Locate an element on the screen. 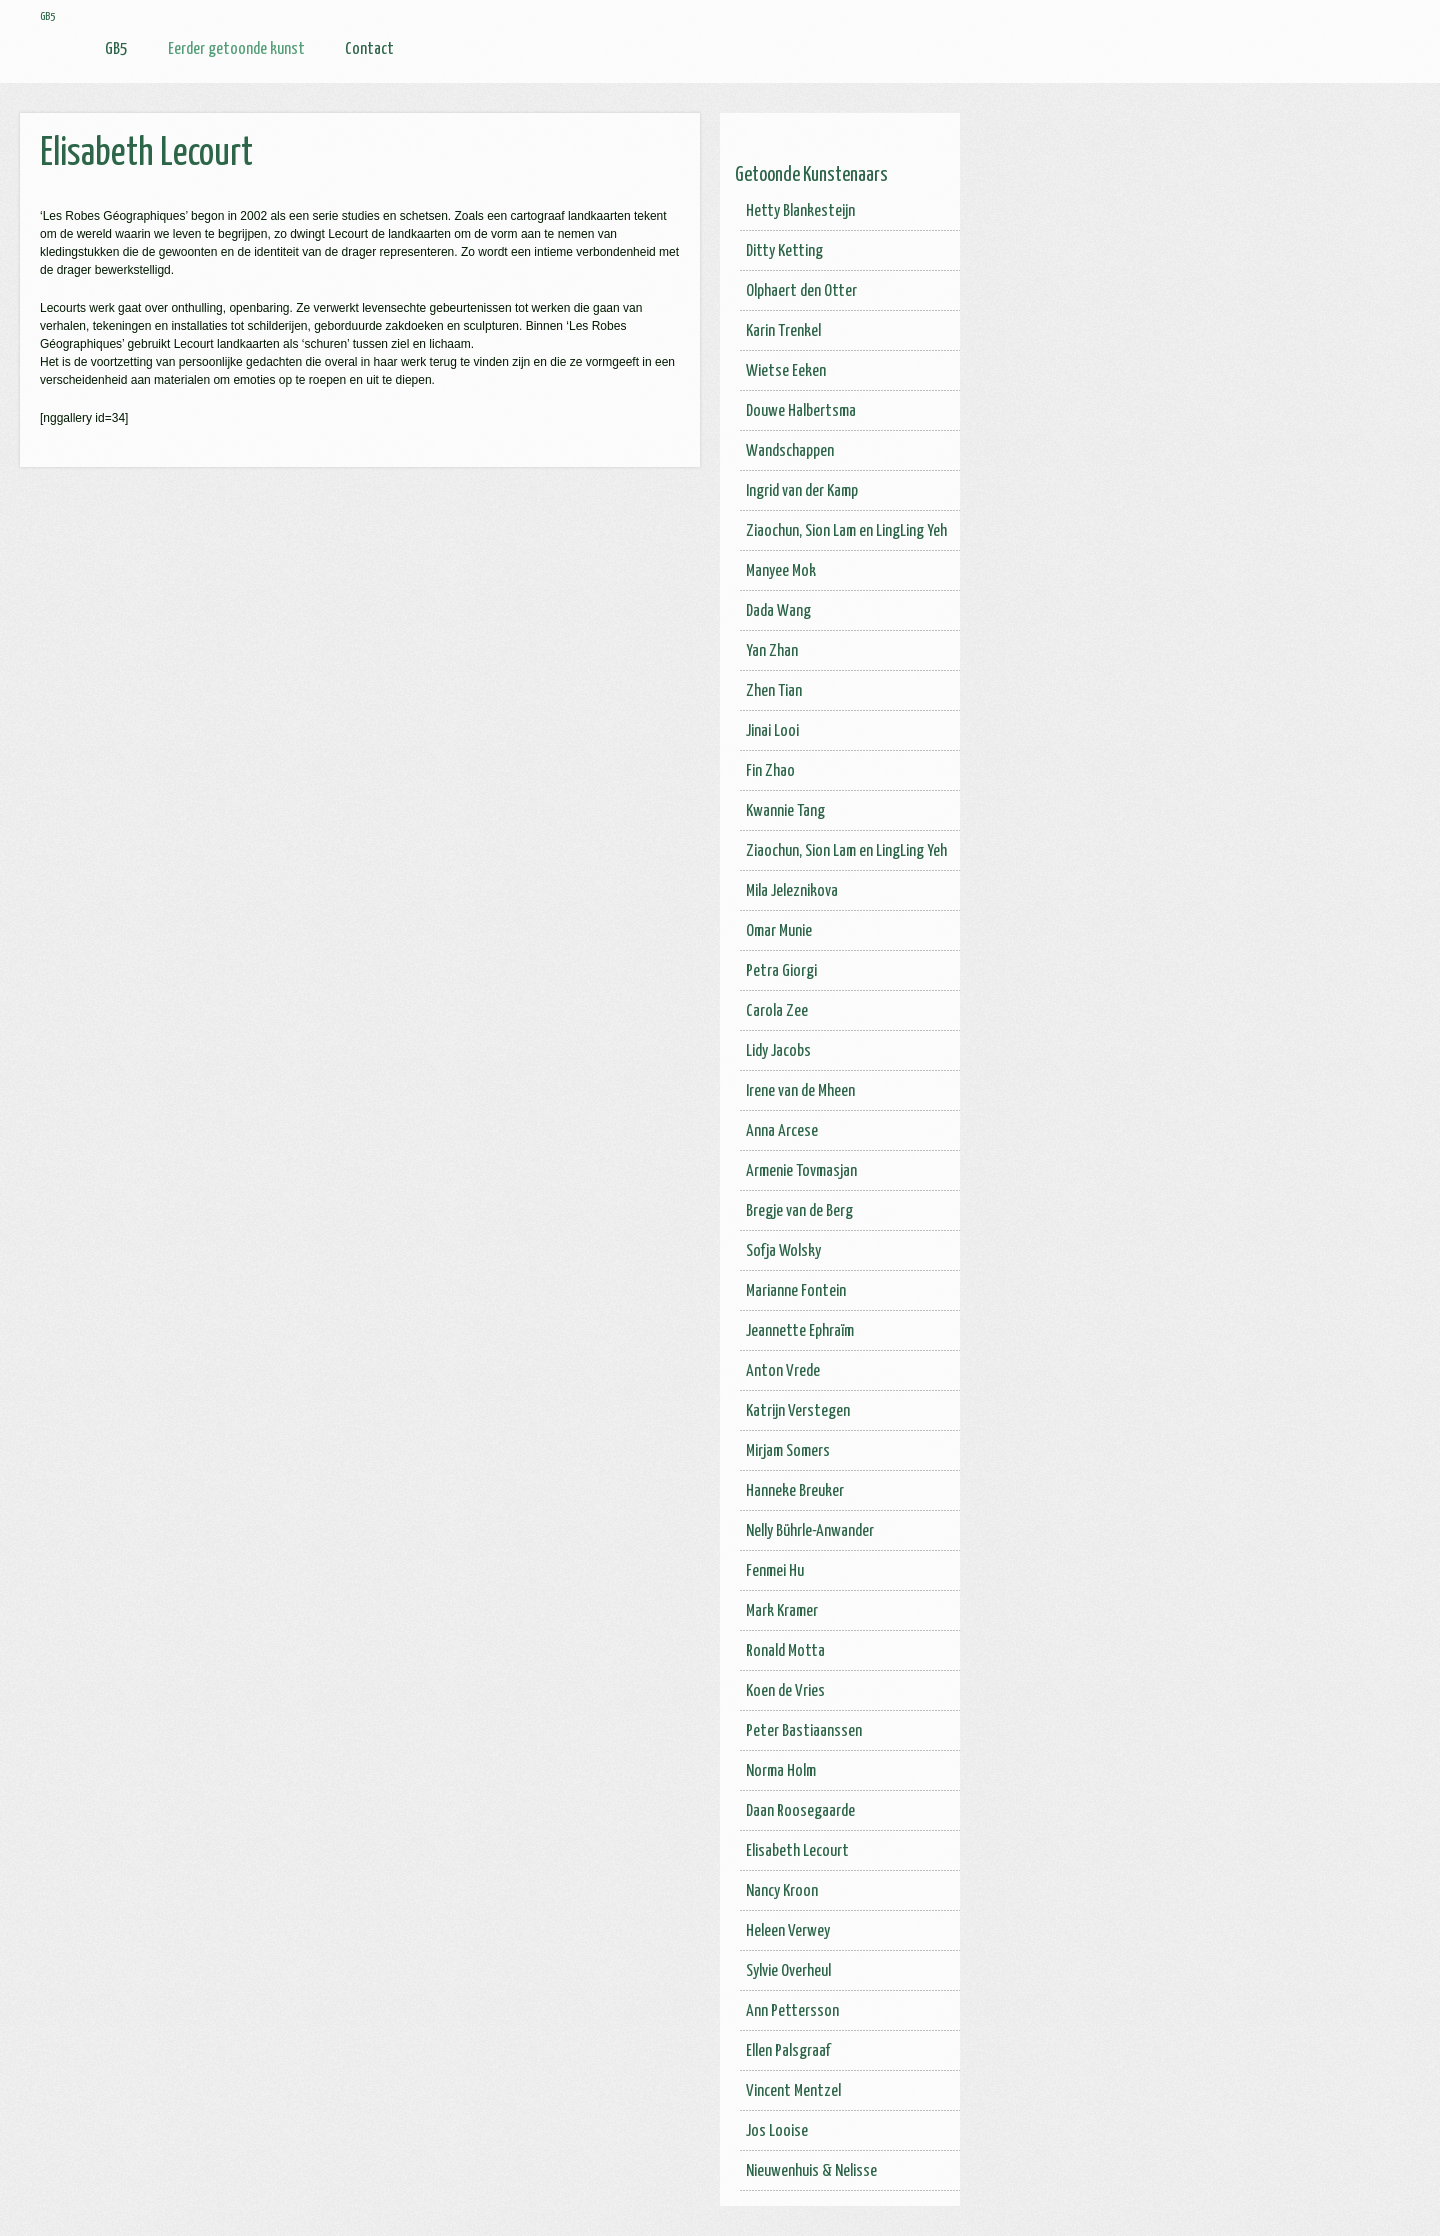 This screenshot has width=1440, height=2236. Manyee Mok is located at coordinates (781, 571).